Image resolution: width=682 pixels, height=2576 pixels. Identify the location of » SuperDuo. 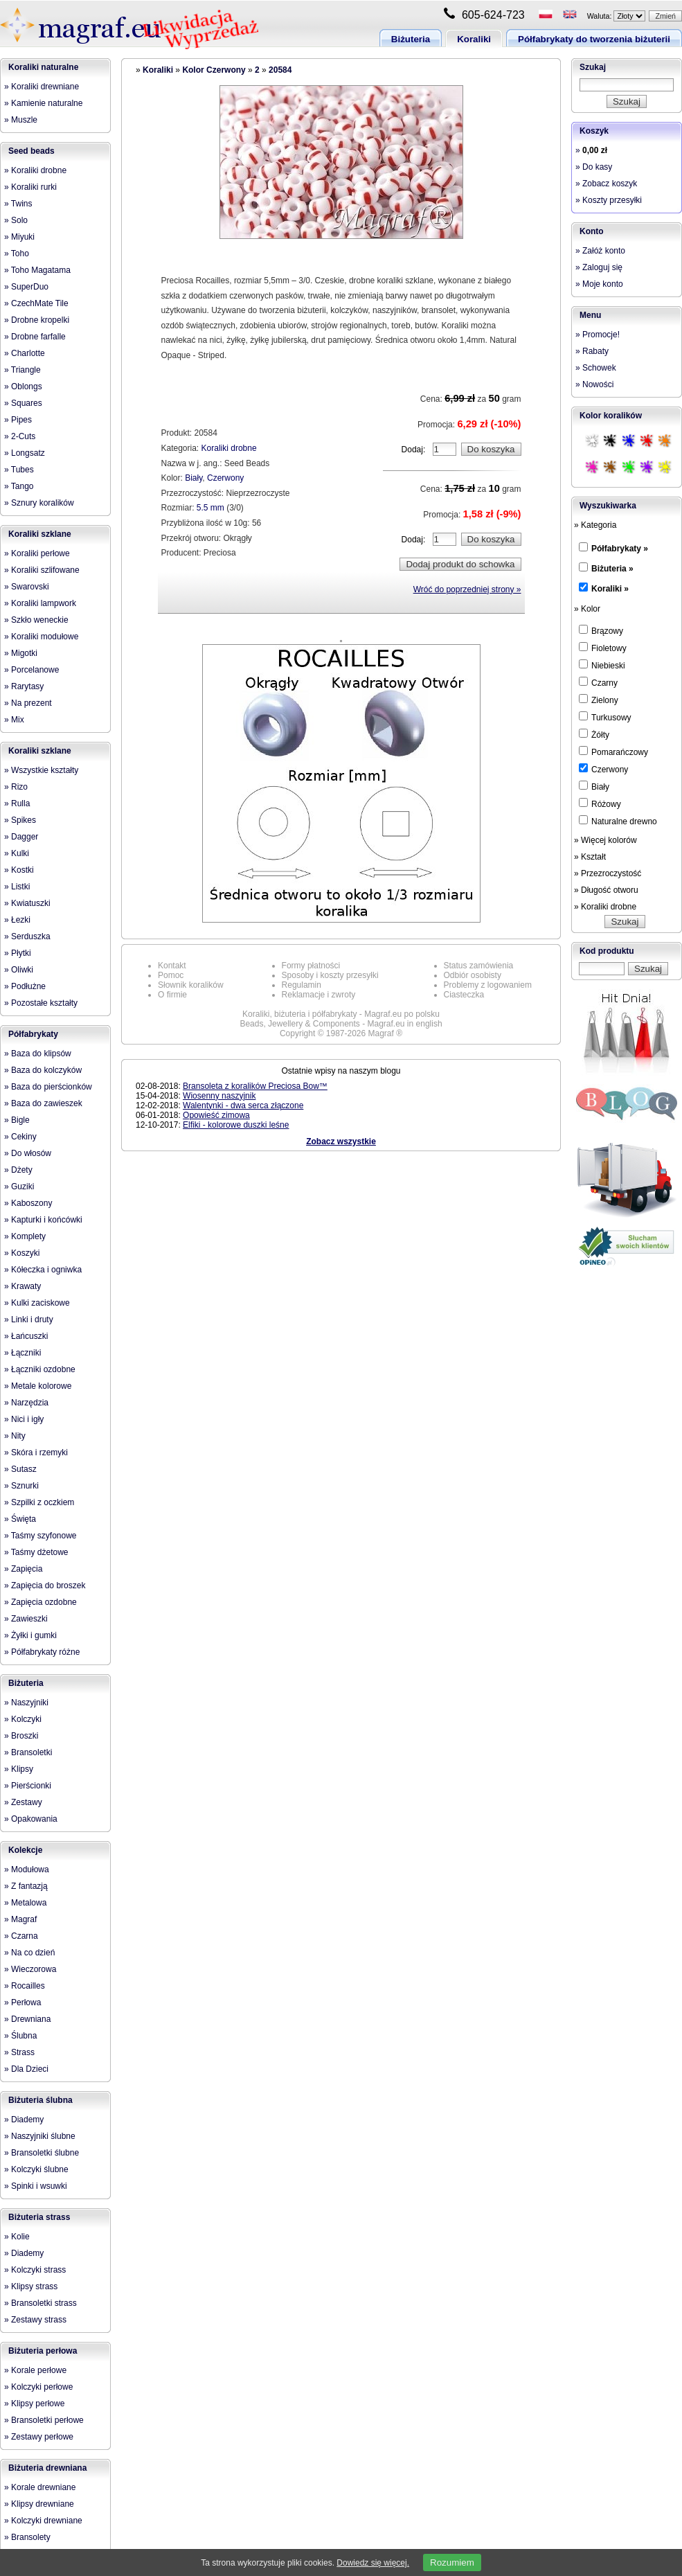
(26, 287).